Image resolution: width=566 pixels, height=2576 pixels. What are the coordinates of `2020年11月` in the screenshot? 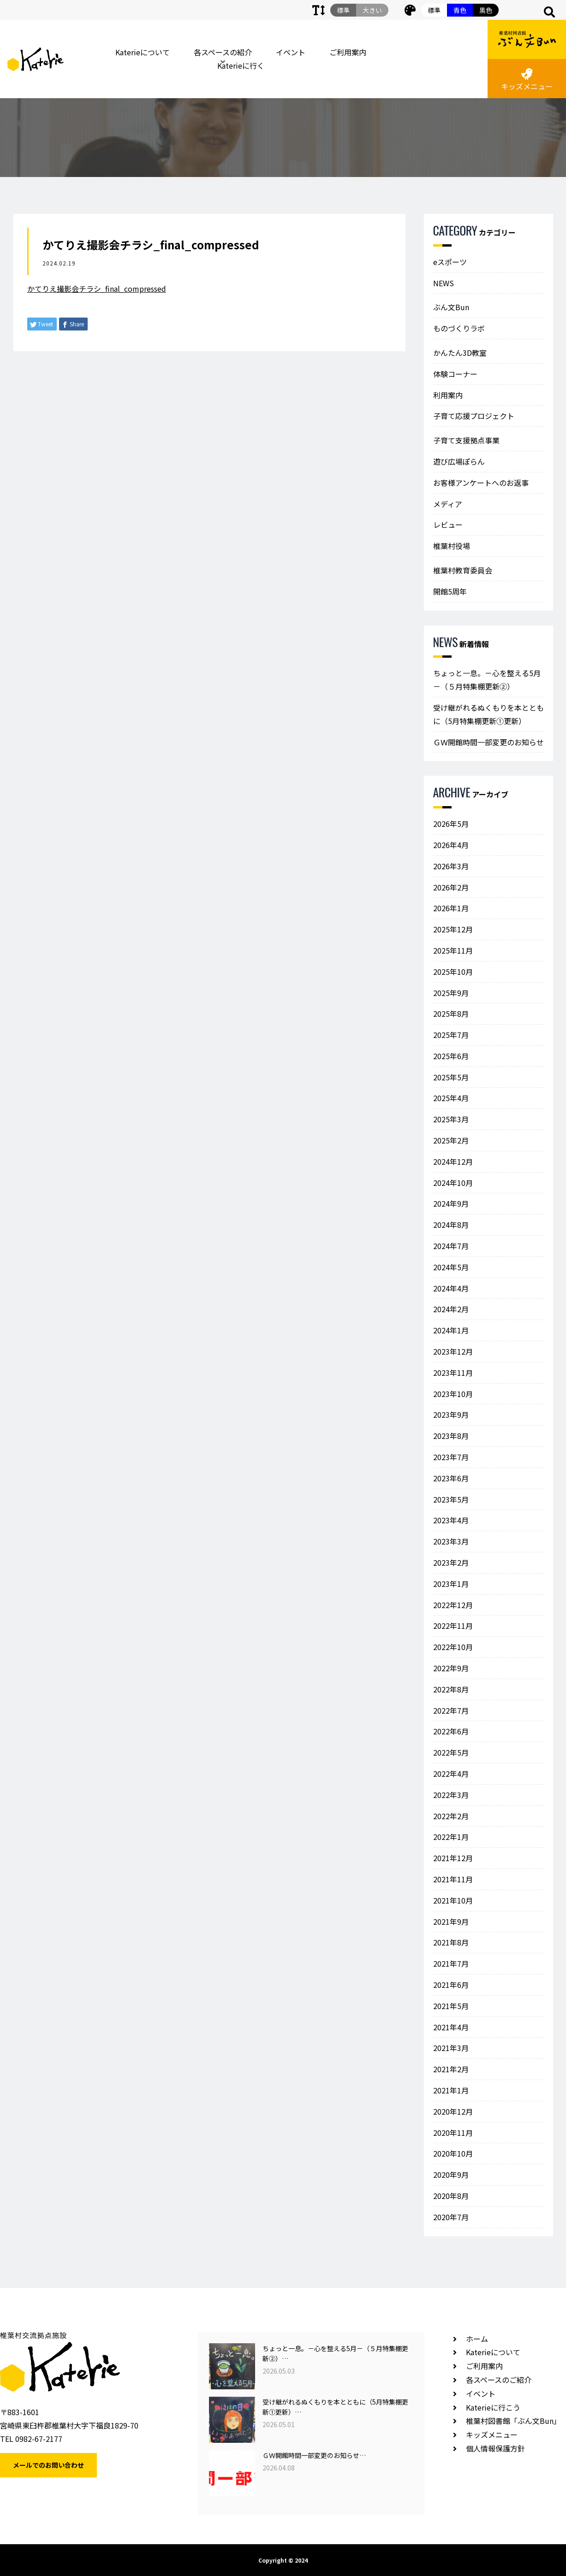 It's located at (453, 2132).